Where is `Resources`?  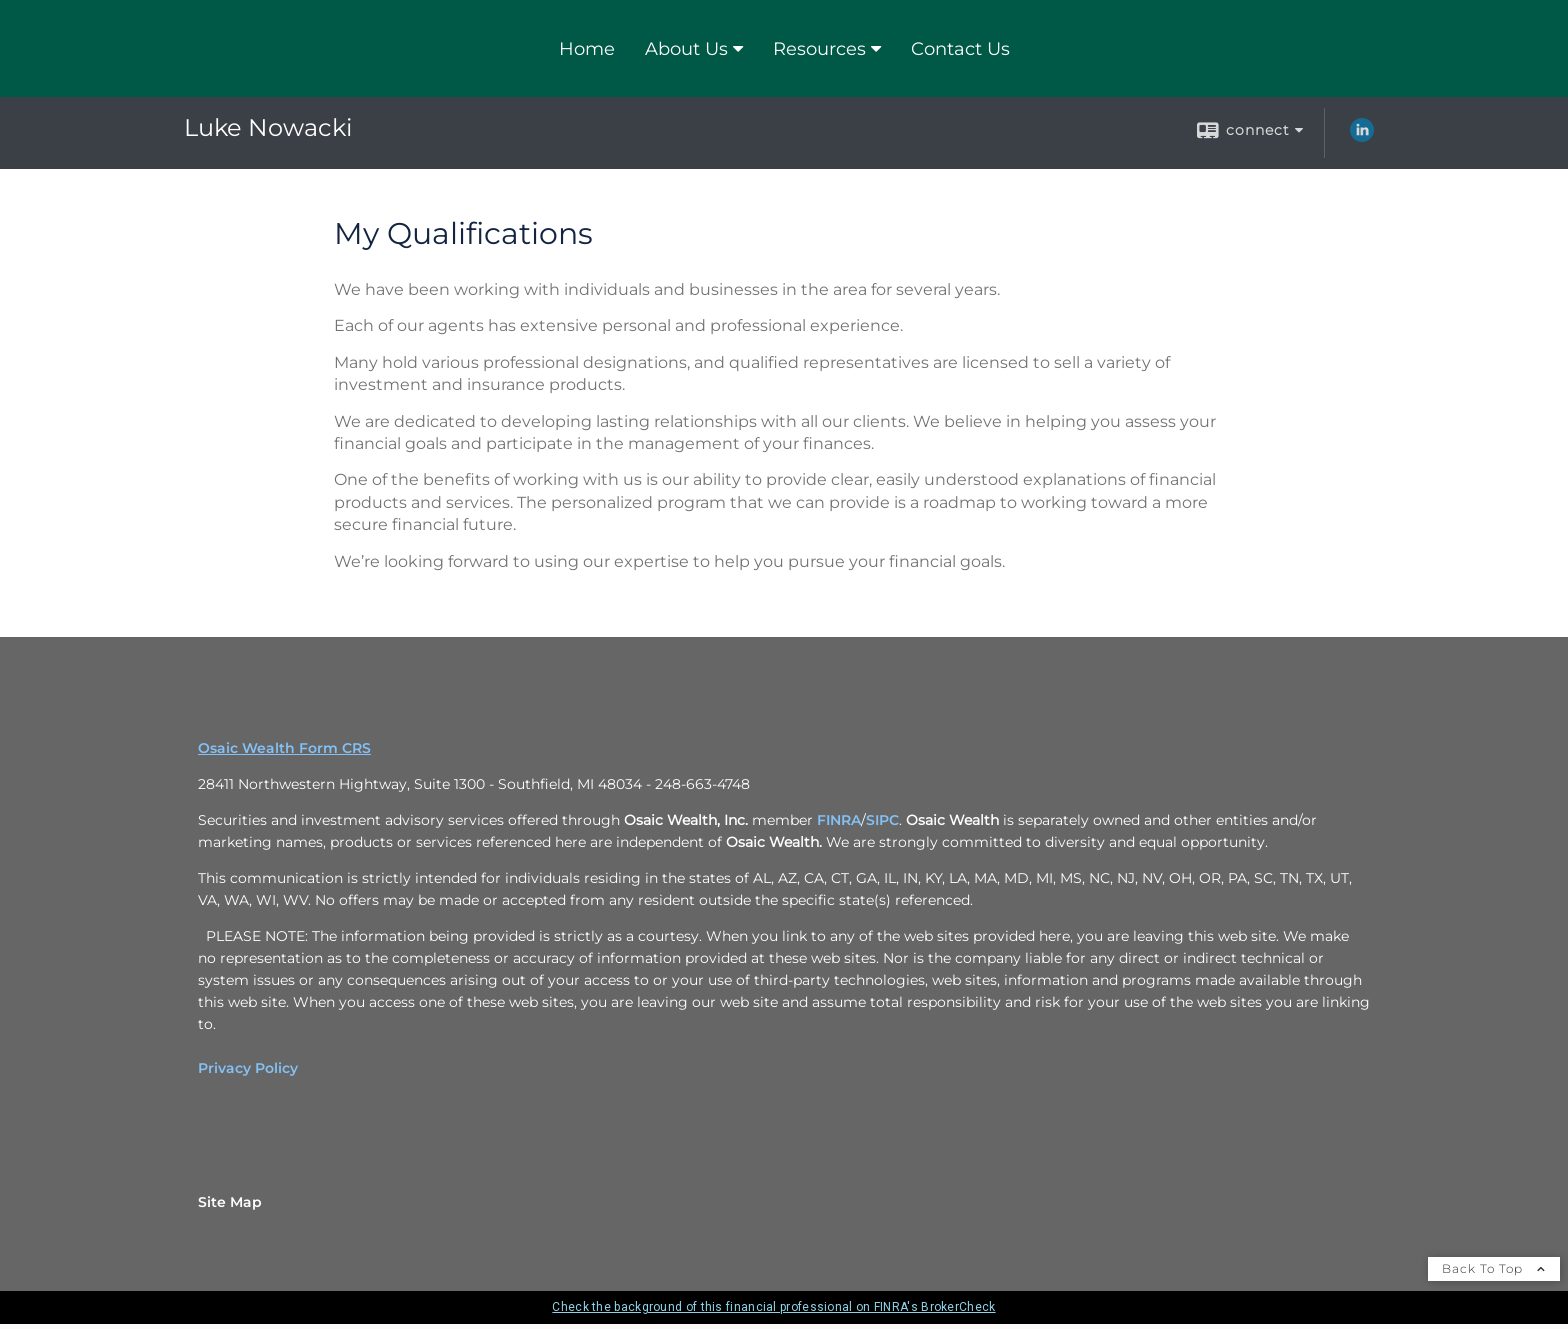 Resources is located at coordinates (819, 49).